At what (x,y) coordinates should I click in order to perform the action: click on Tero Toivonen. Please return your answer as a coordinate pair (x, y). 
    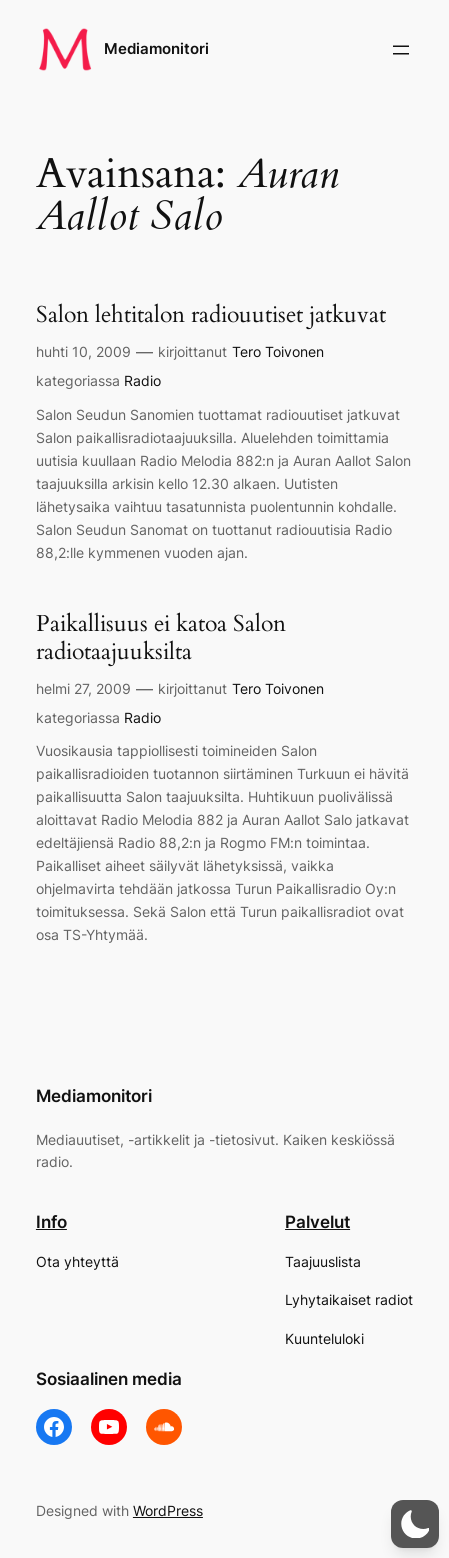
    Looking at the image, I should click on (278, 351).